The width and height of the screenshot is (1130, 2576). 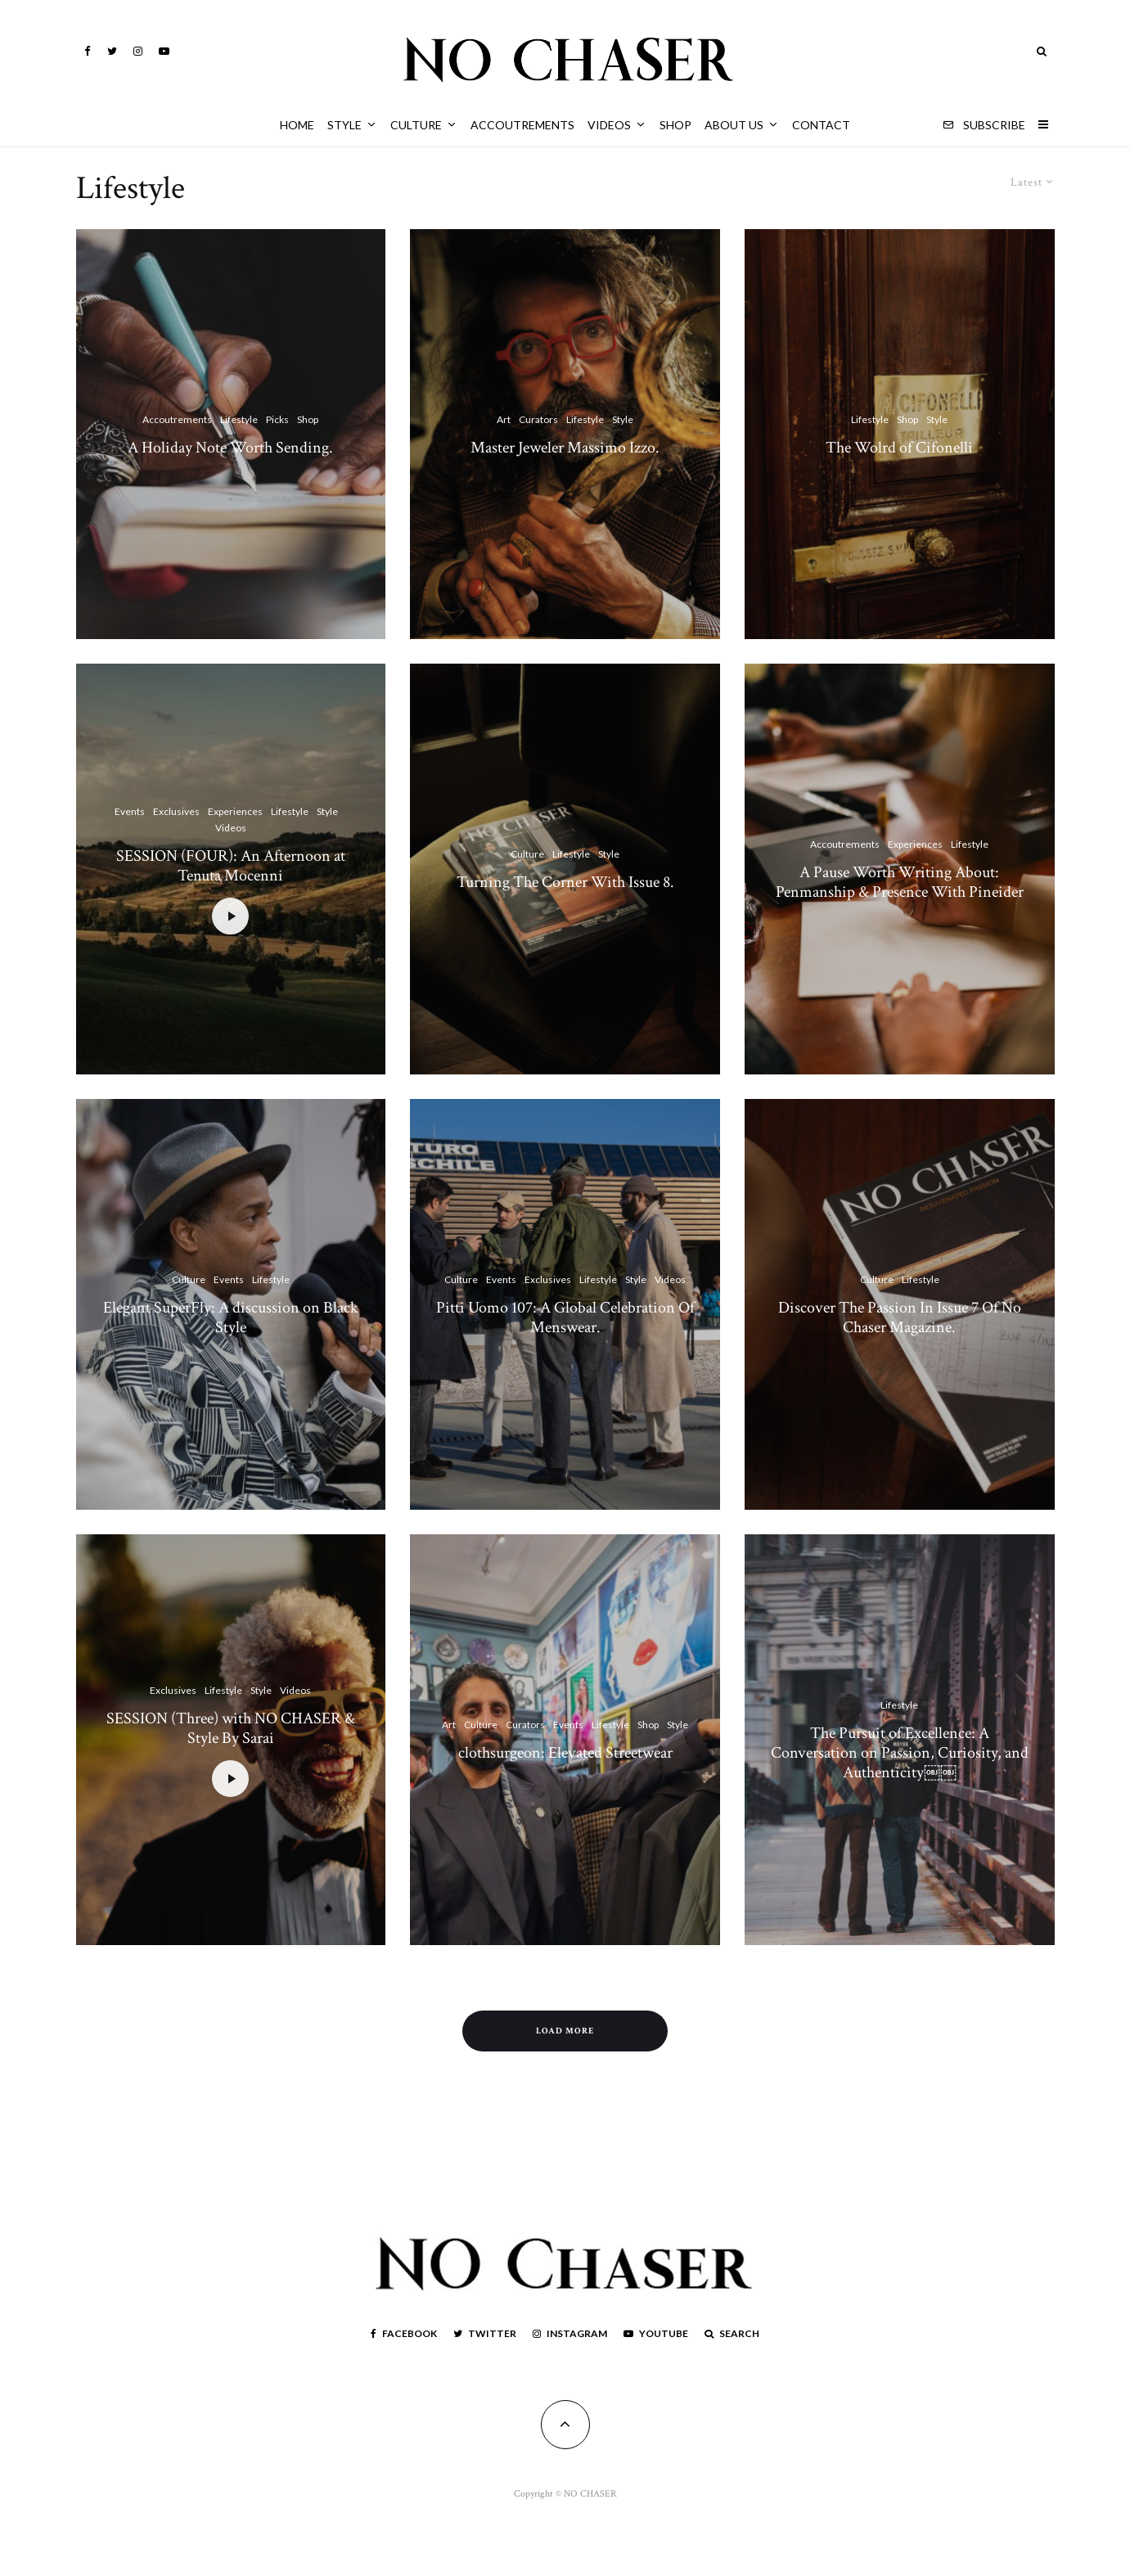 What do you see at coordinates (565, 1789) in the screenshot?
I see `clothsurgeon: Elevated Streetwear` at bounding box center [565, 1789].